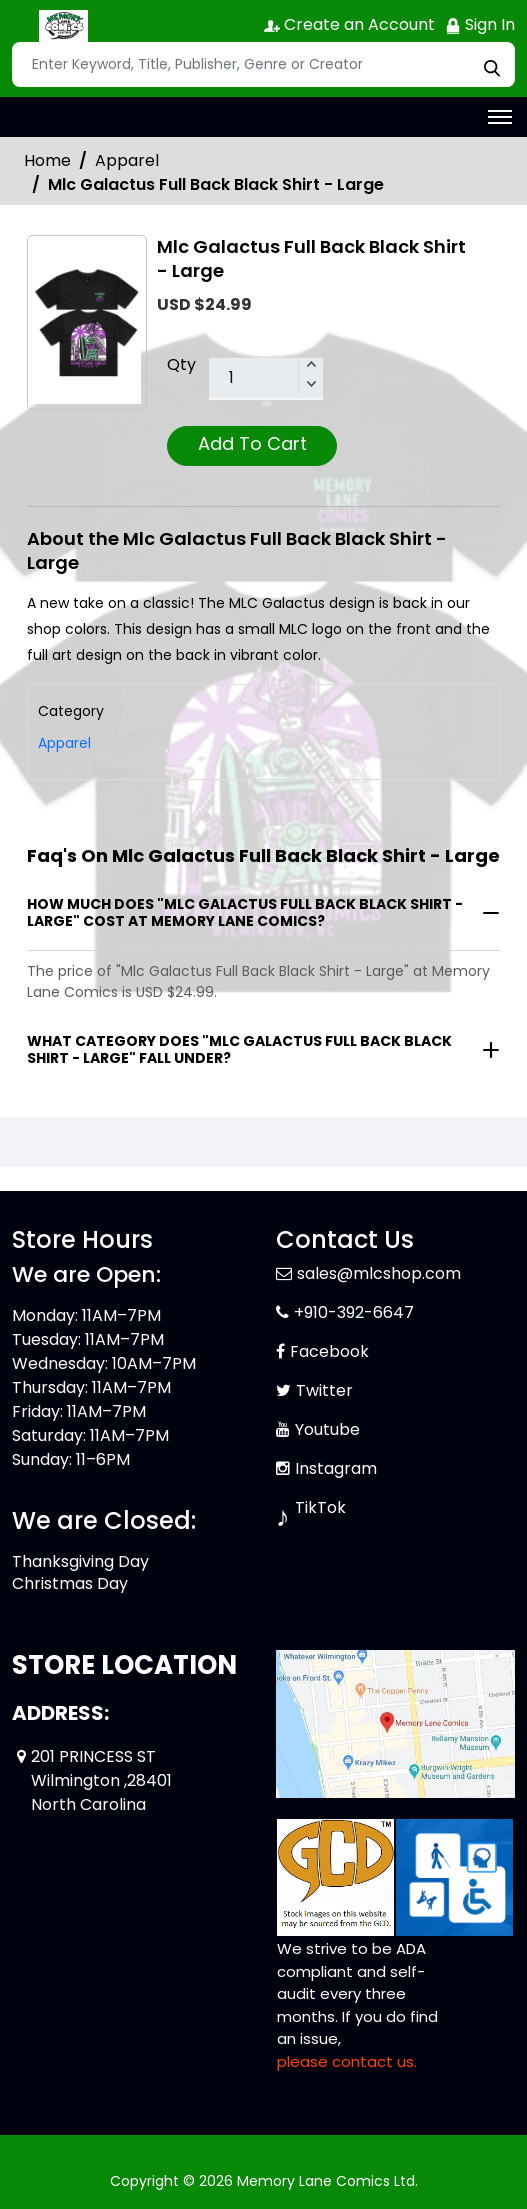 The width and height of the screenshot is (527, 2209). What do you see at coordinates (379, 1273) in the screenshot?
I see `sales@mlcshop.com [Official Email]` at bounding box center [379, 1273].